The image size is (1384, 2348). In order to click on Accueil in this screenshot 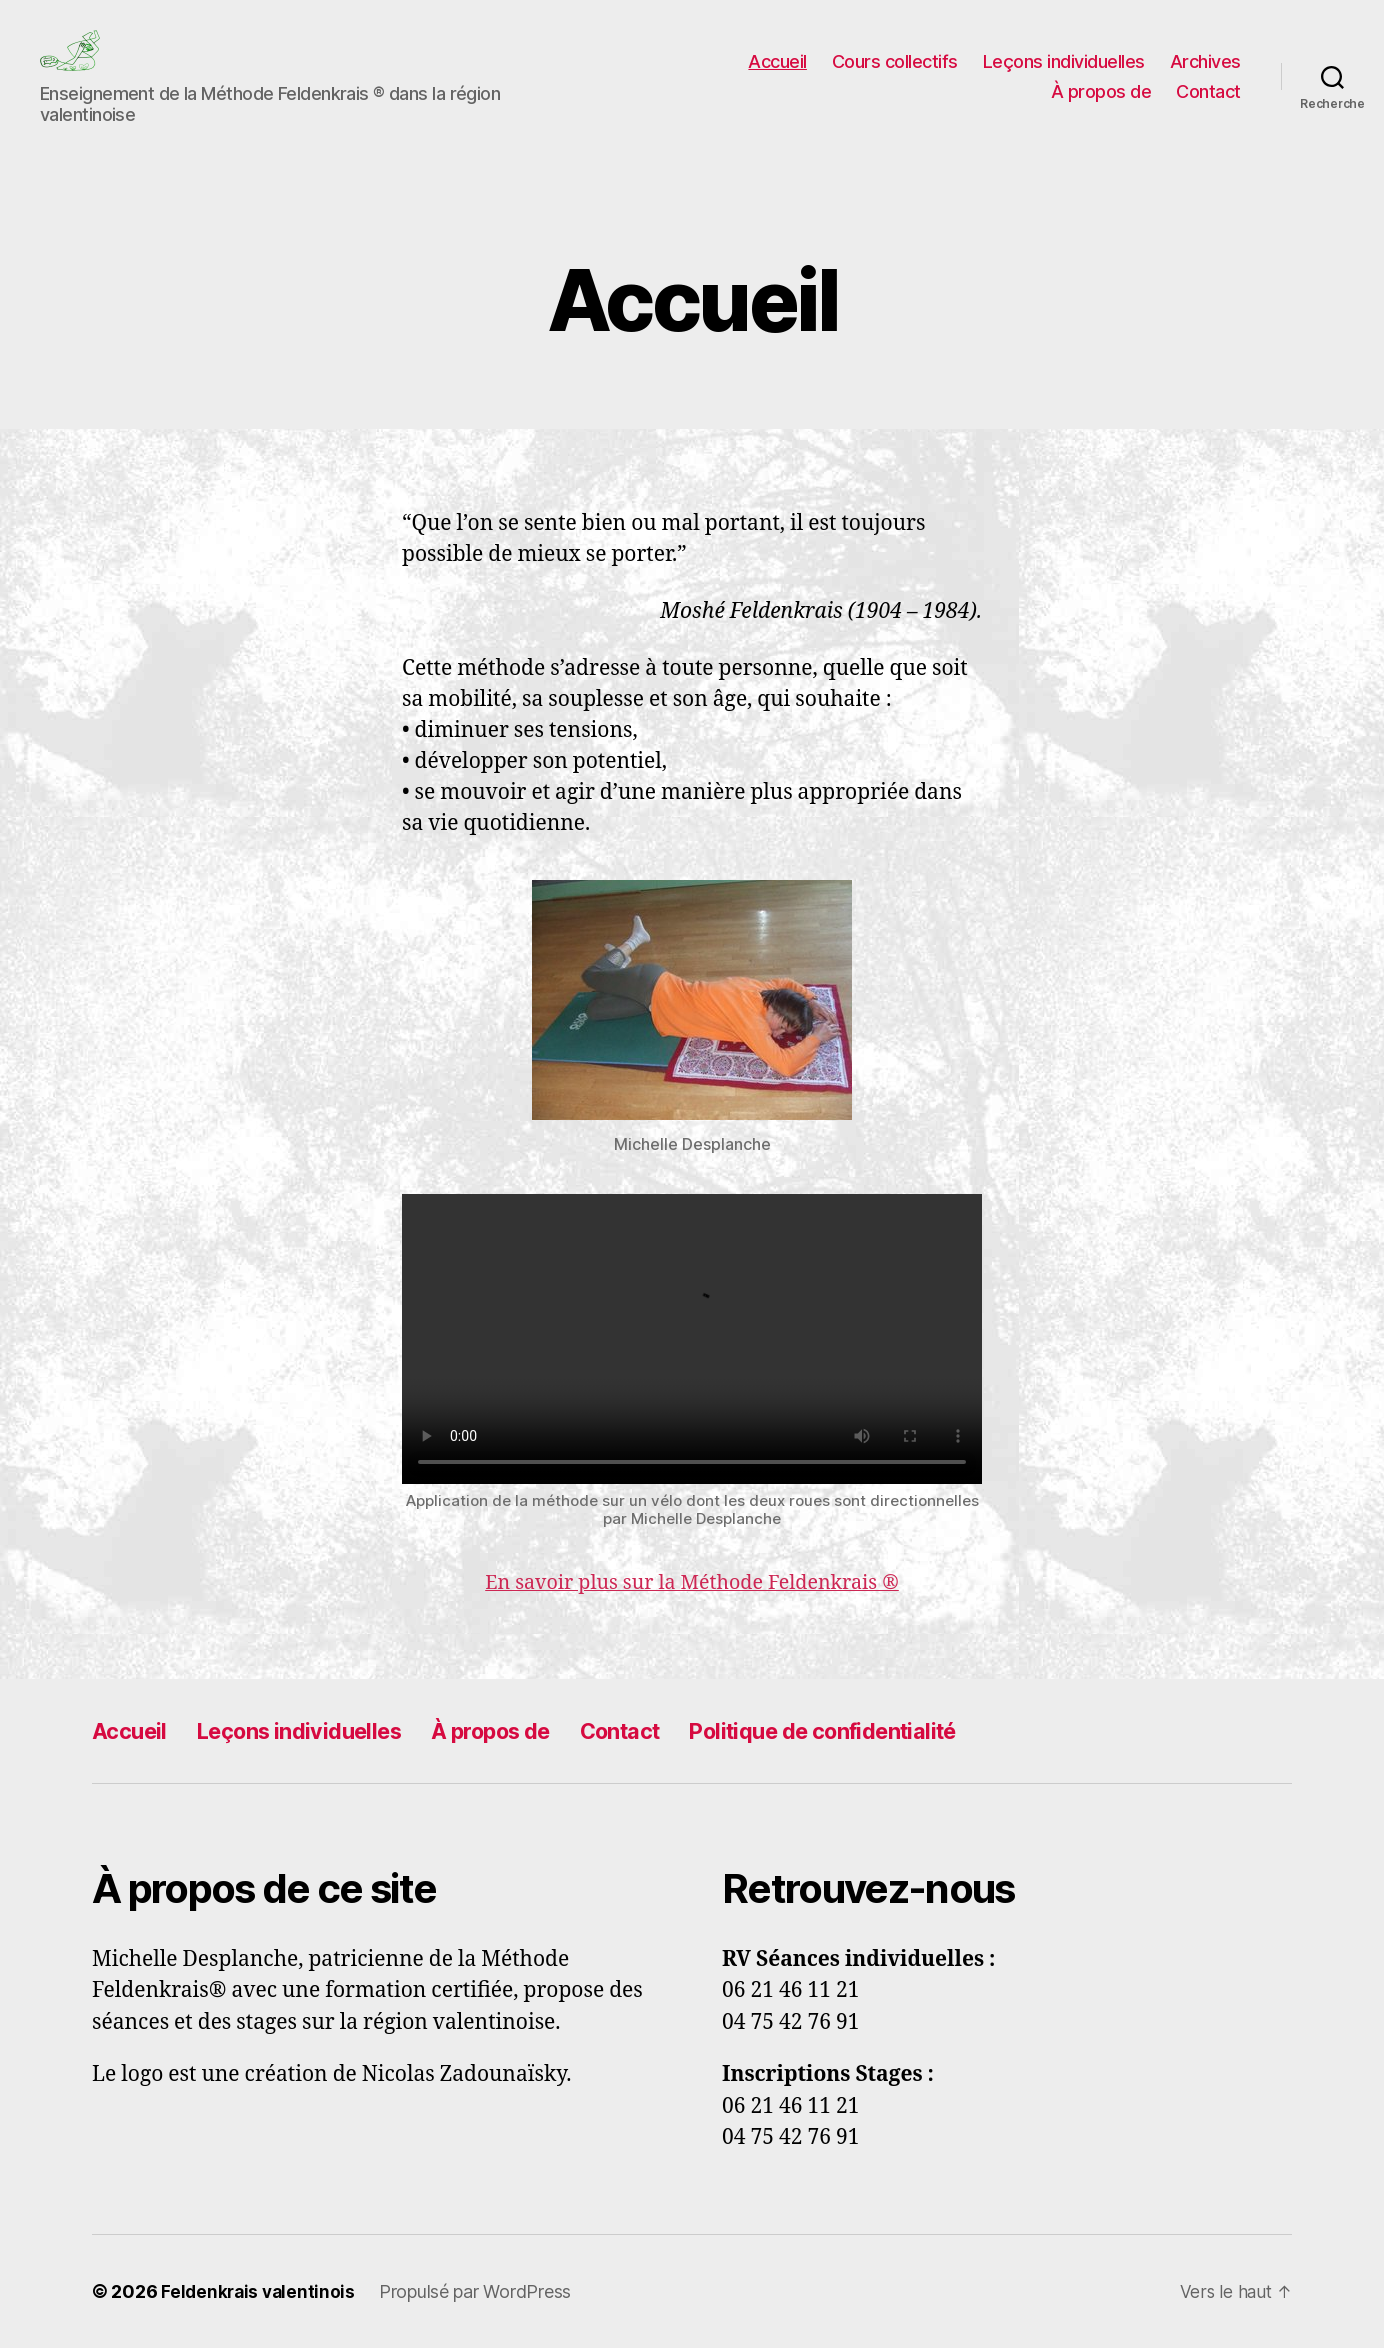, I will do `click(777, 61)`.